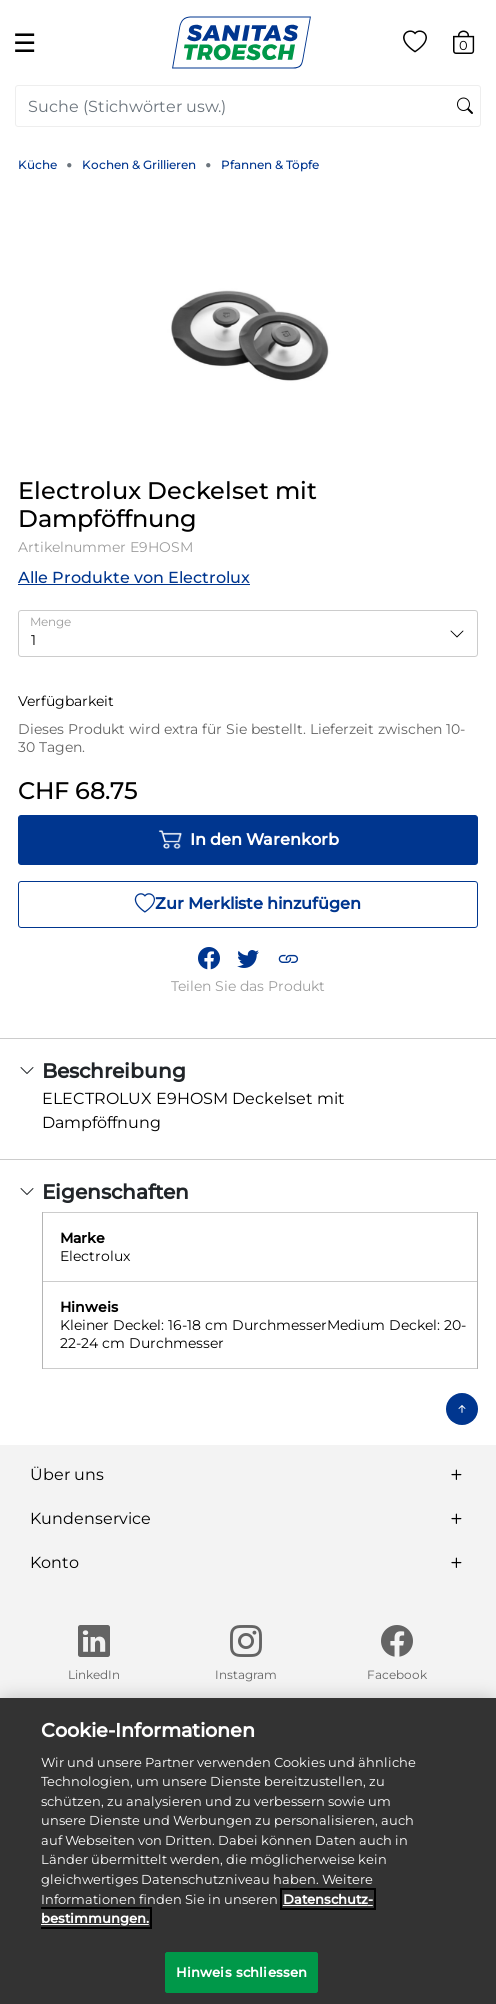  What do you see at coordinates (139, 164) in the screenshot?
I see `Kochen & Grillieren` at bounding box center [139, 164].